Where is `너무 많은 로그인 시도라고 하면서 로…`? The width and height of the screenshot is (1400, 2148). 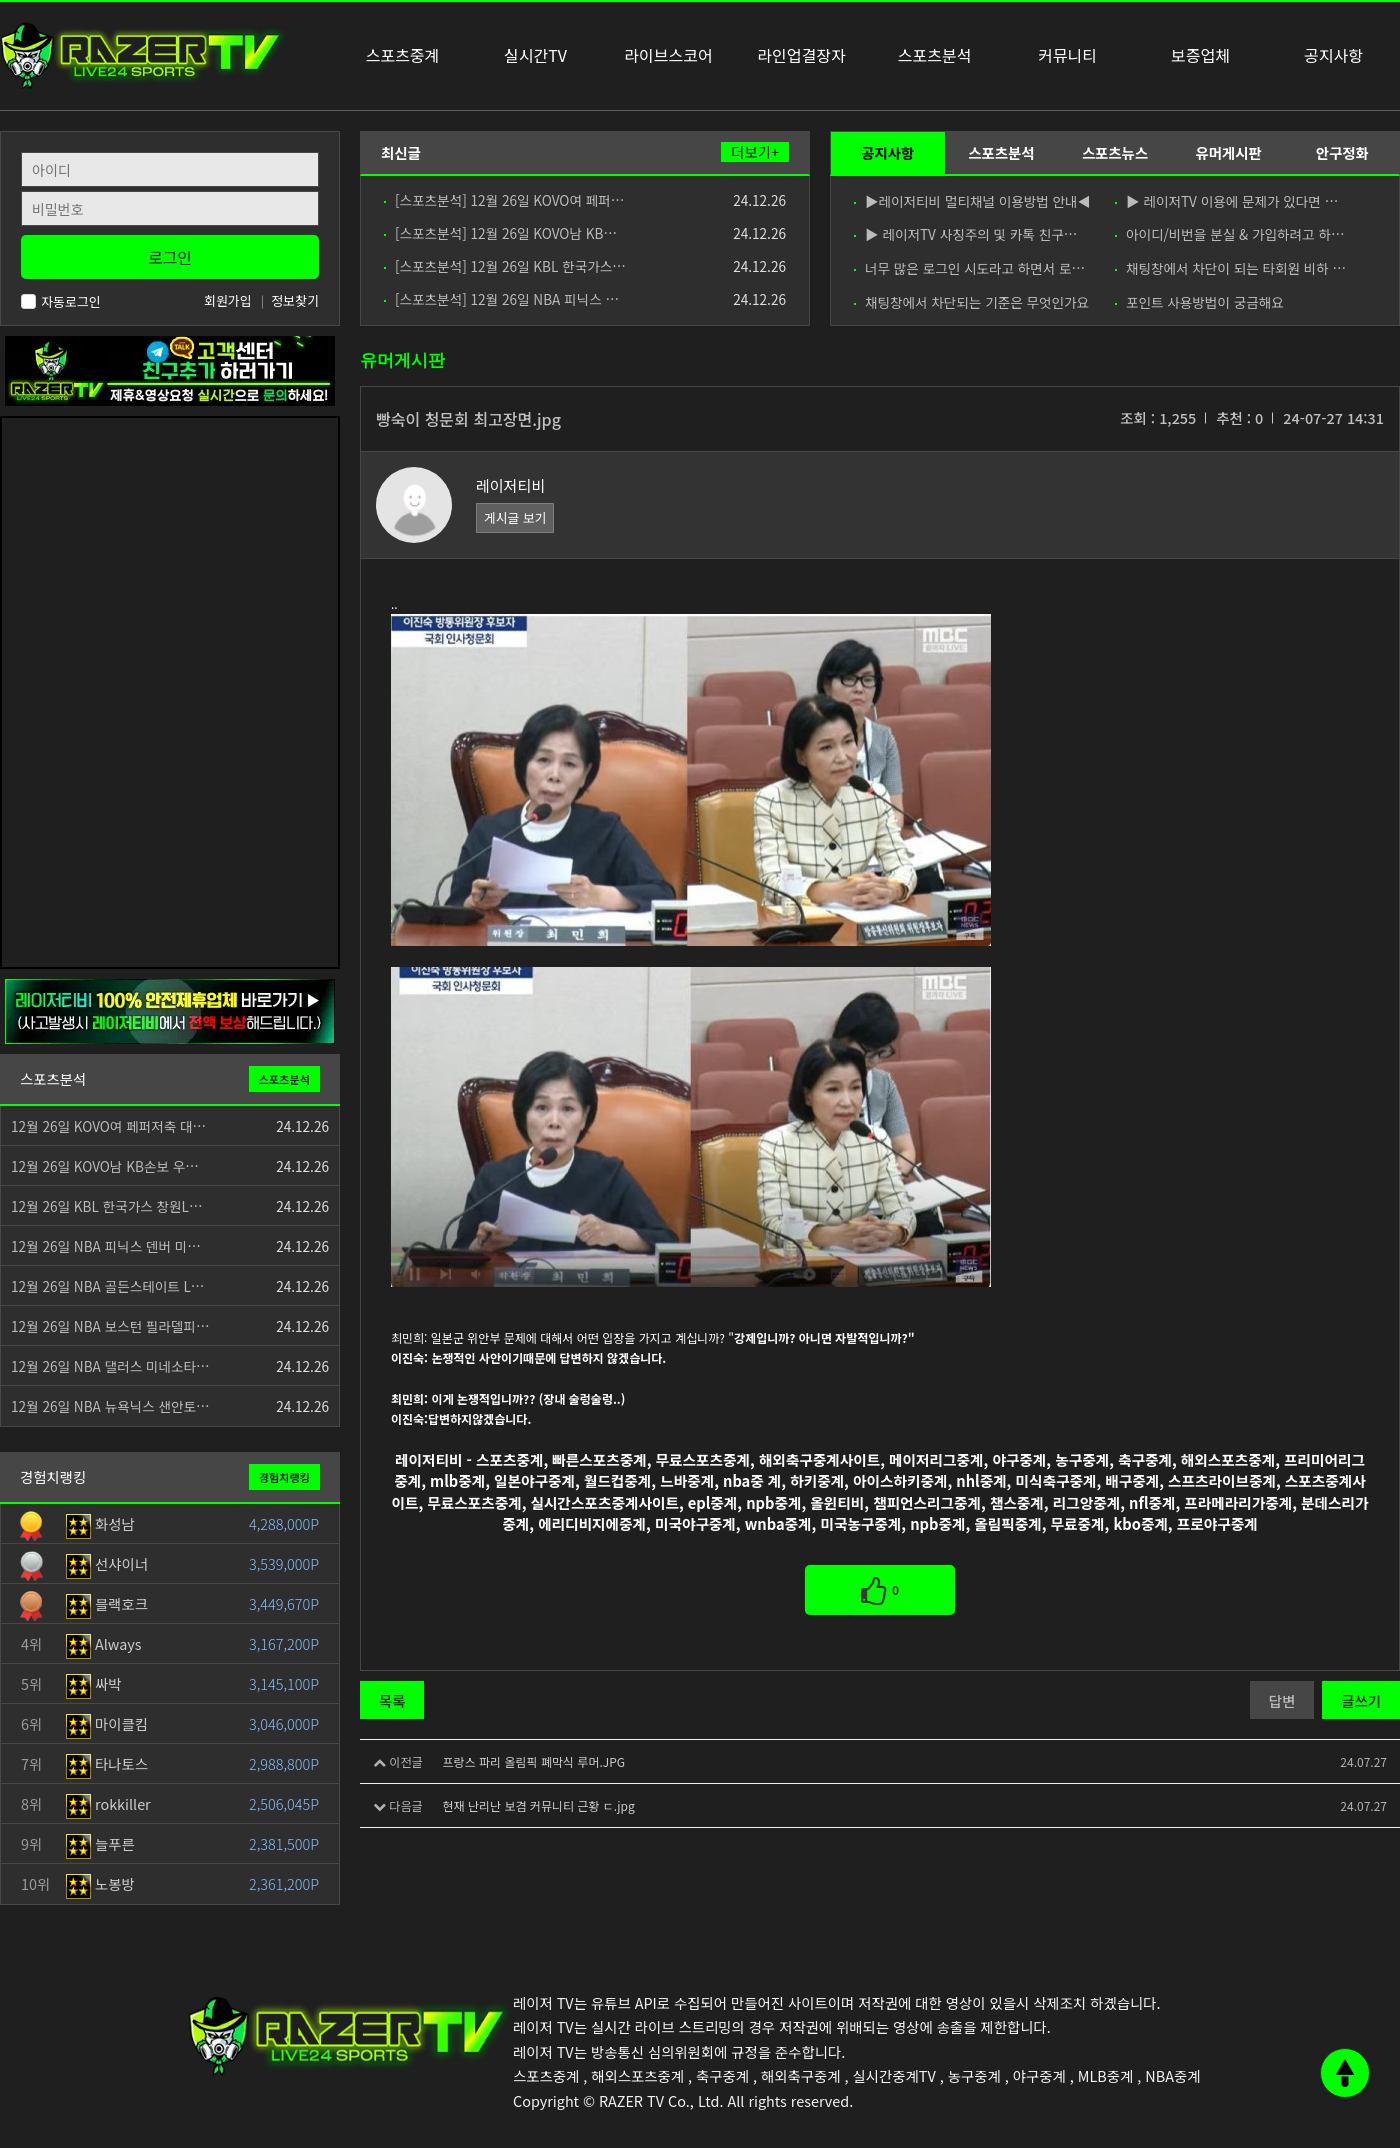
너무 많은 로그인 시도라고 하면서 로… is located at coordinates (969, 268).